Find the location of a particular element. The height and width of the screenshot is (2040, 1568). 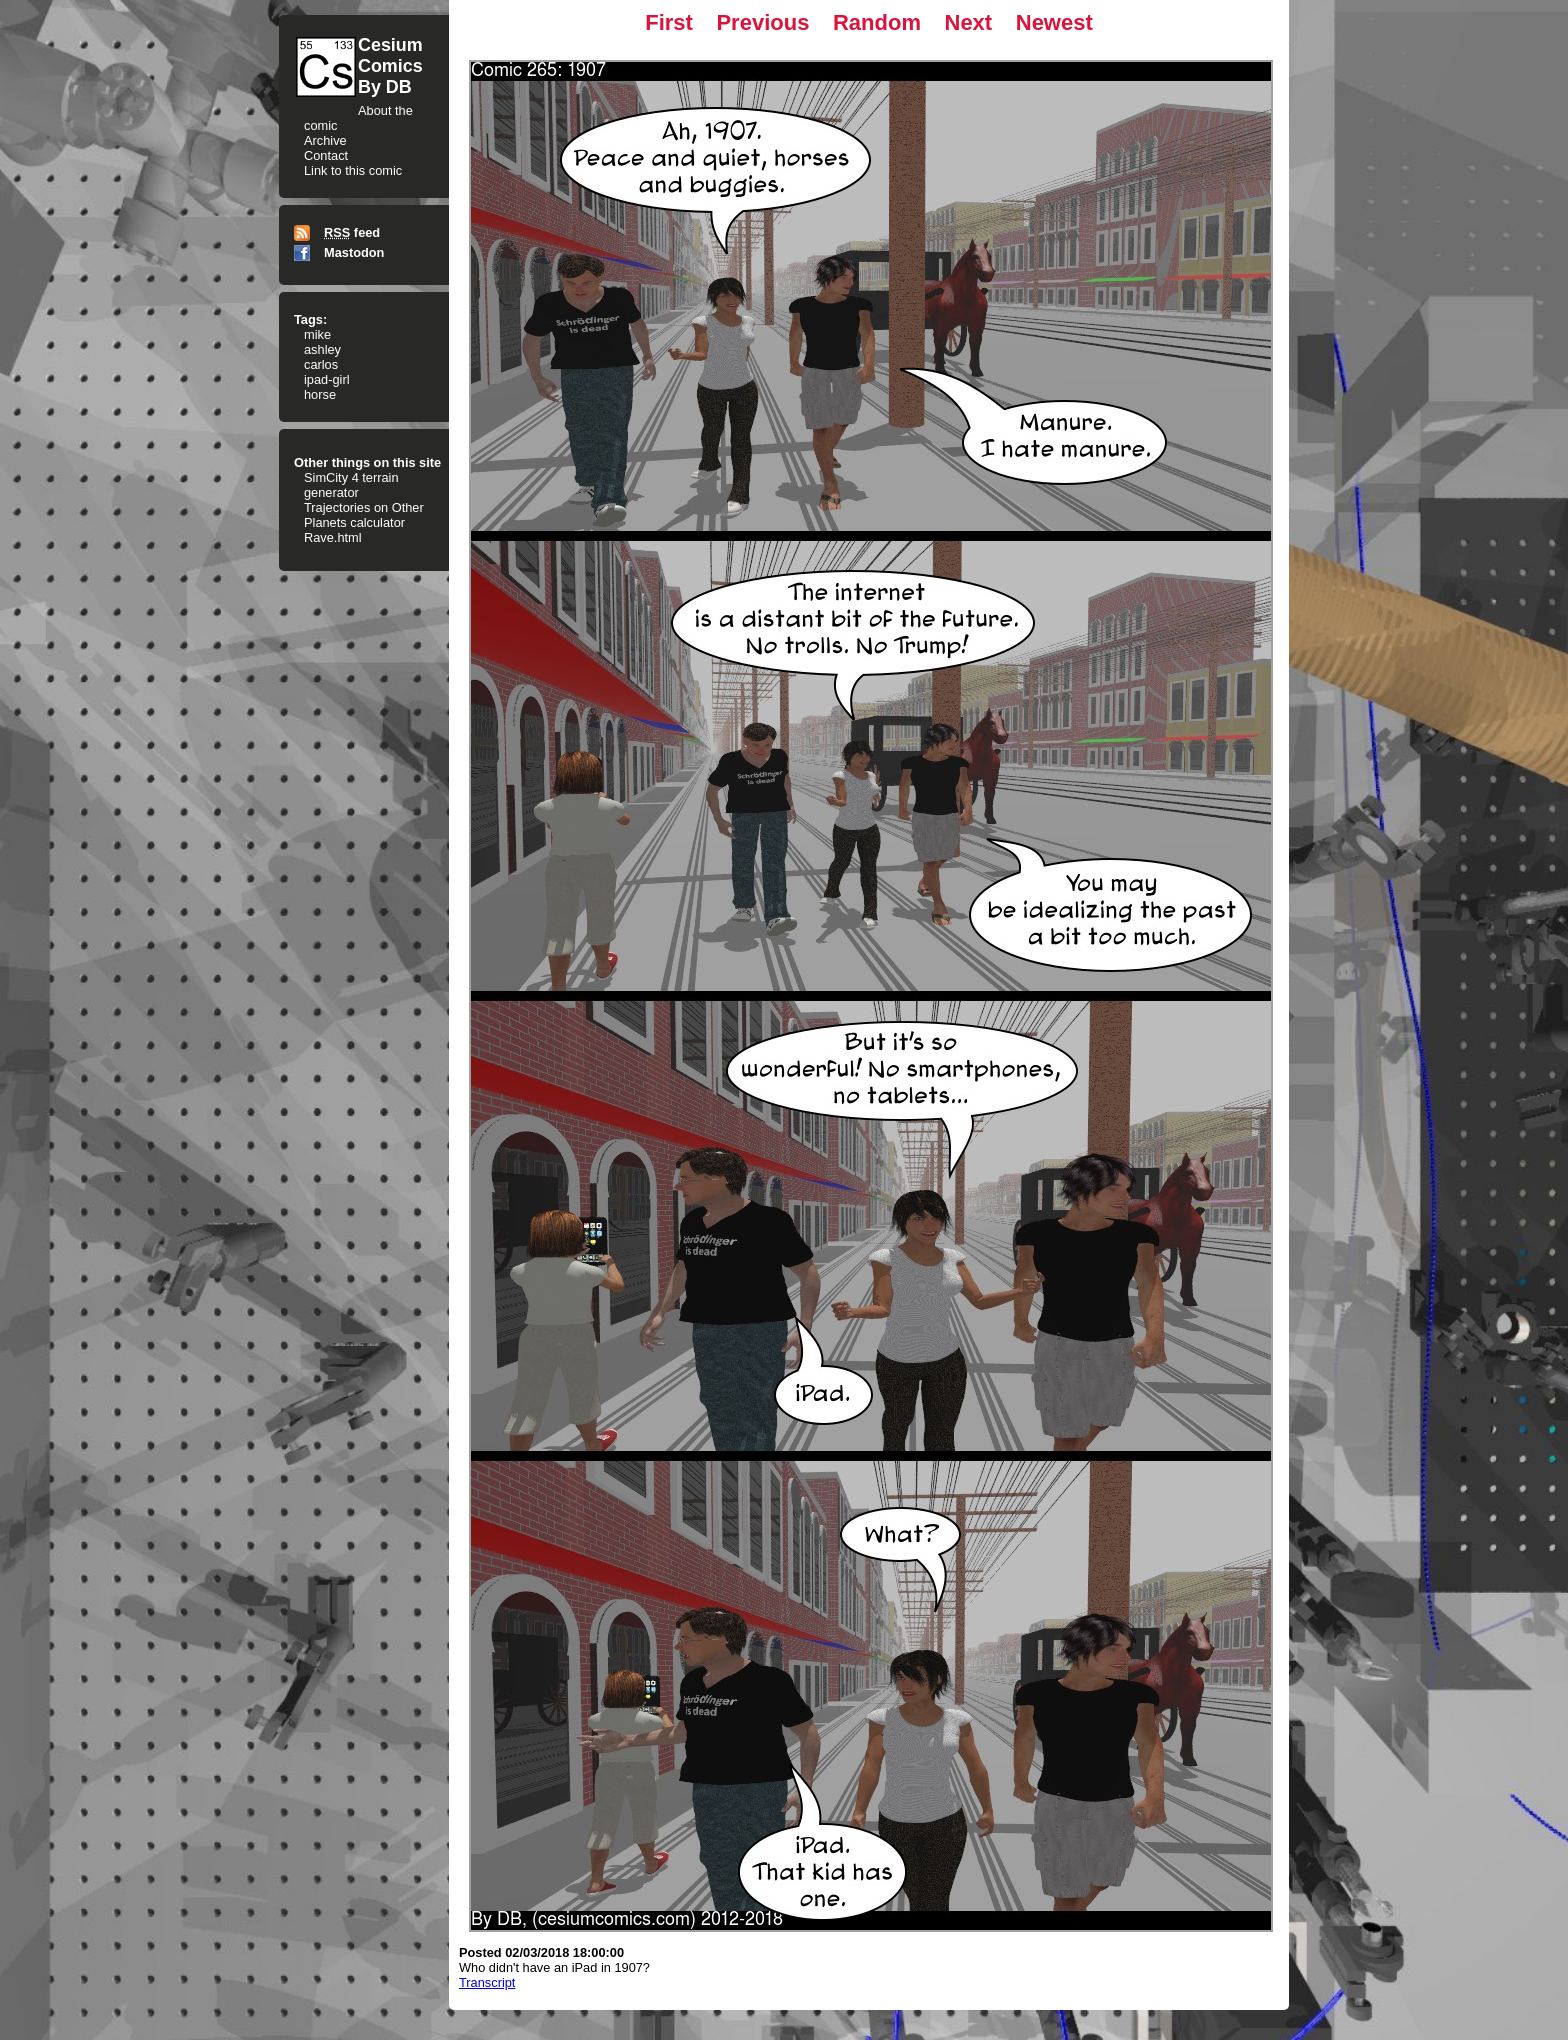

SimCity 4 terrain generator is located at coordinates (351, 485).